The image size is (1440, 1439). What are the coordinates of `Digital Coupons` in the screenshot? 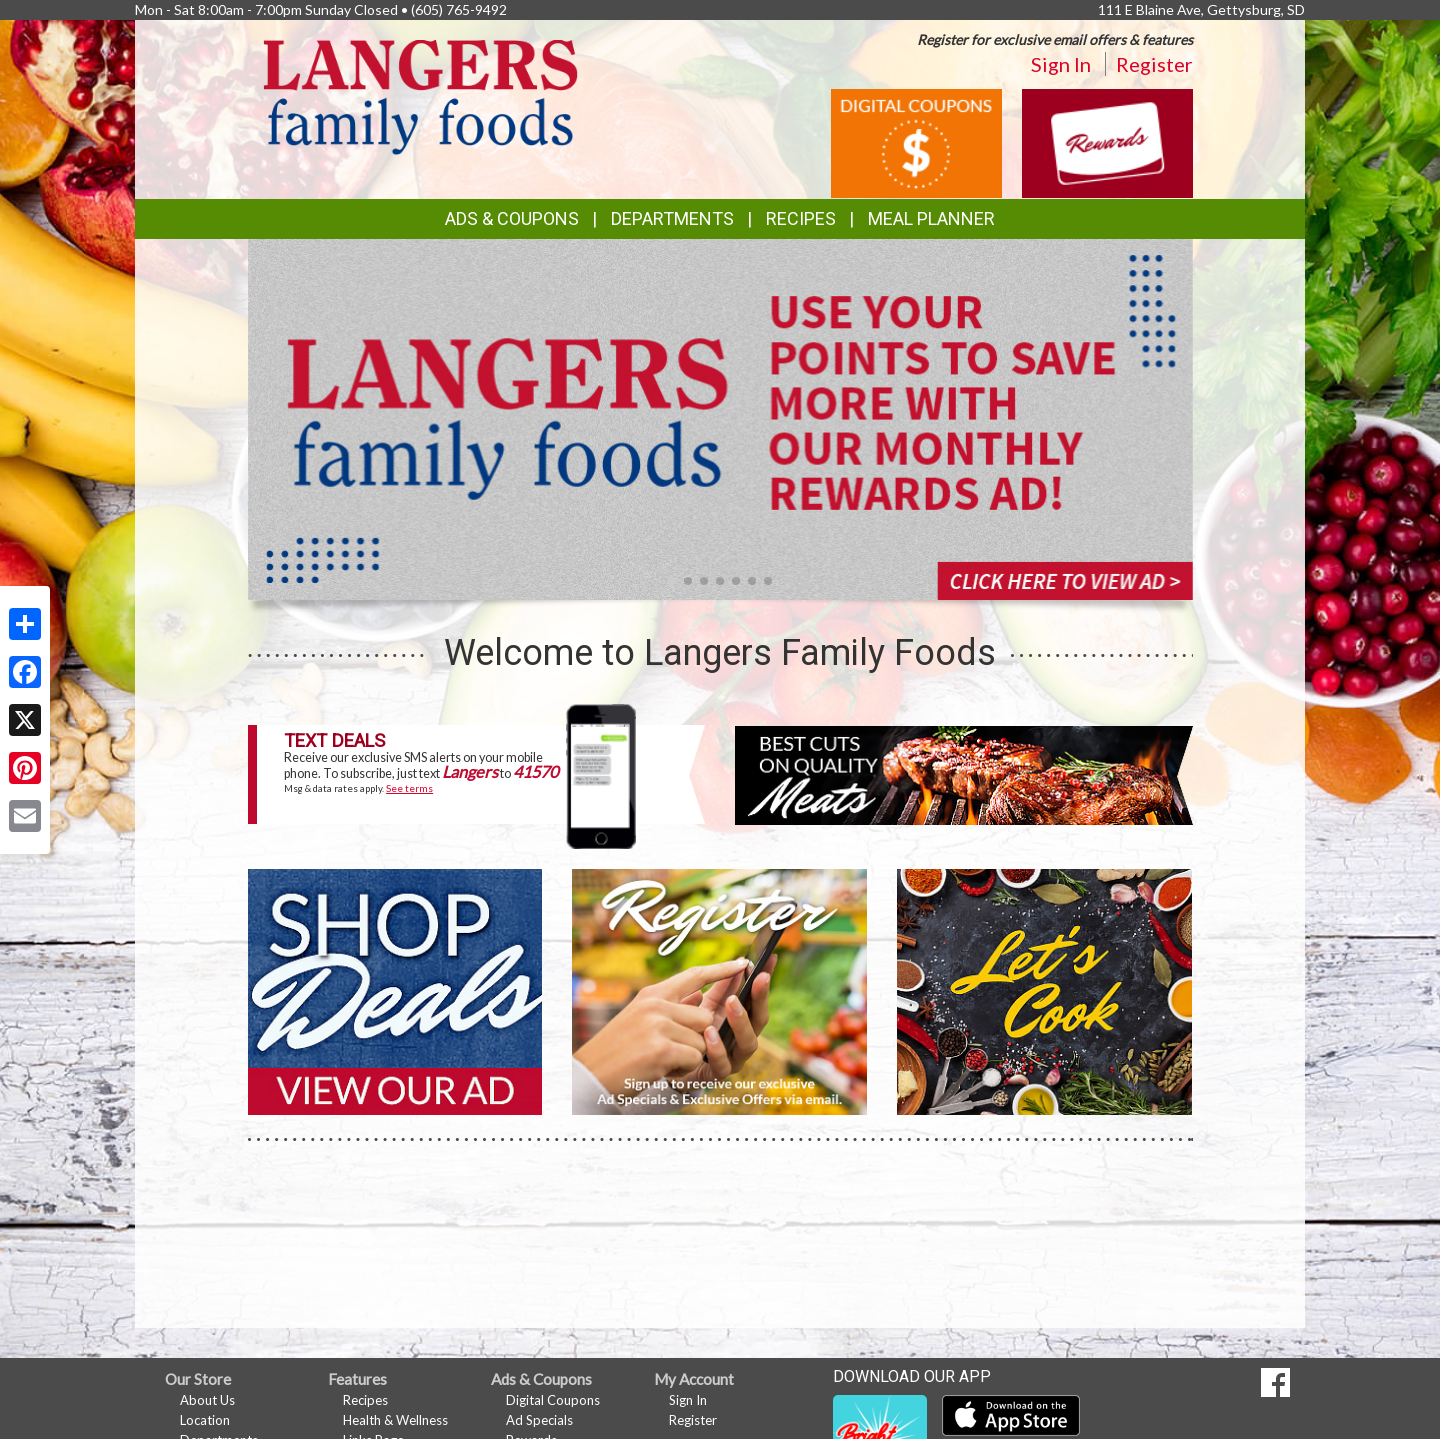 It's located at (553, 1400).